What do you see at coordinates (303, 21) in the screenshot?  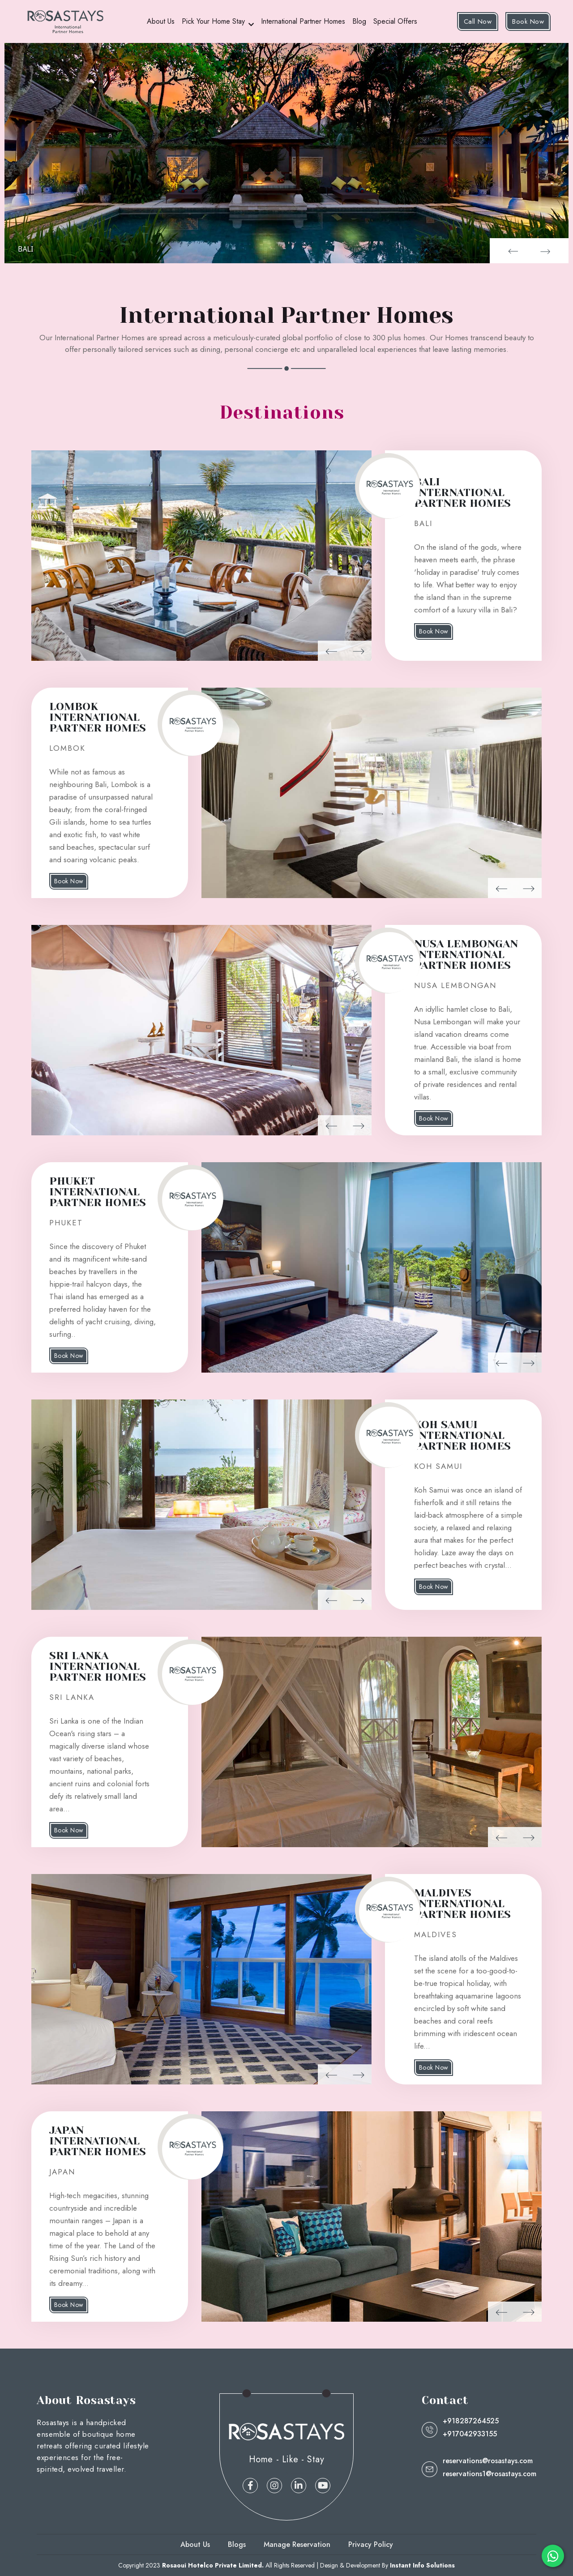 I see `International Partner Homes` at bounding box center [303, 21].